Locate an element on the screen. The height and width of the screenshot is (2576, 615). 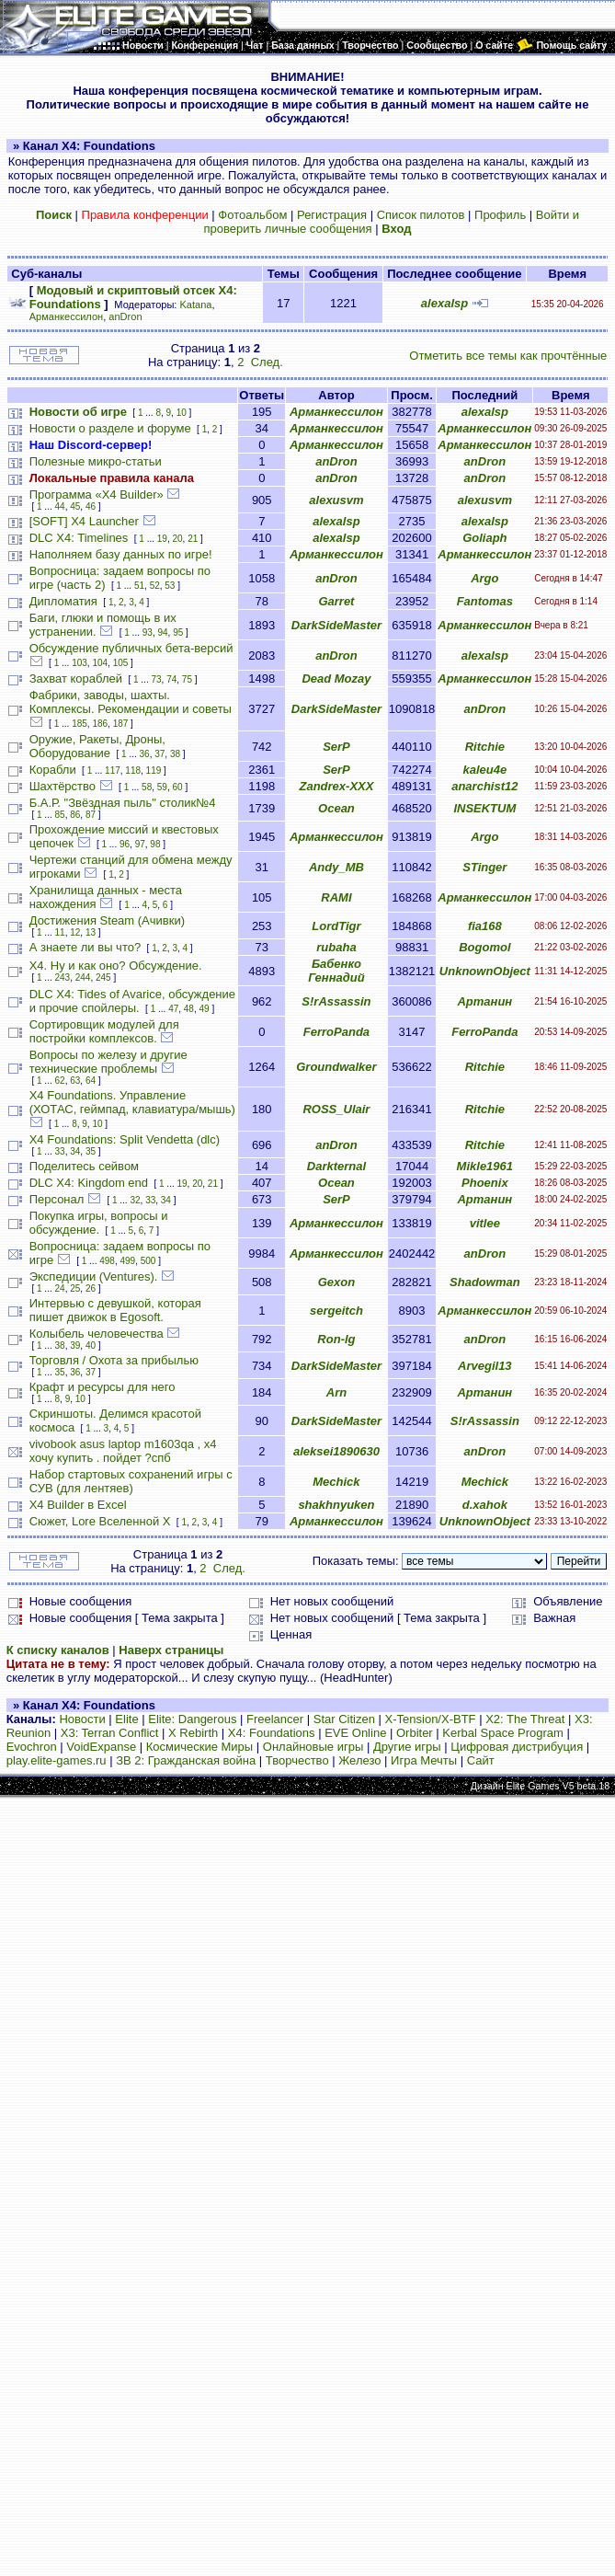
62 is located at coordinates (60, 1080).